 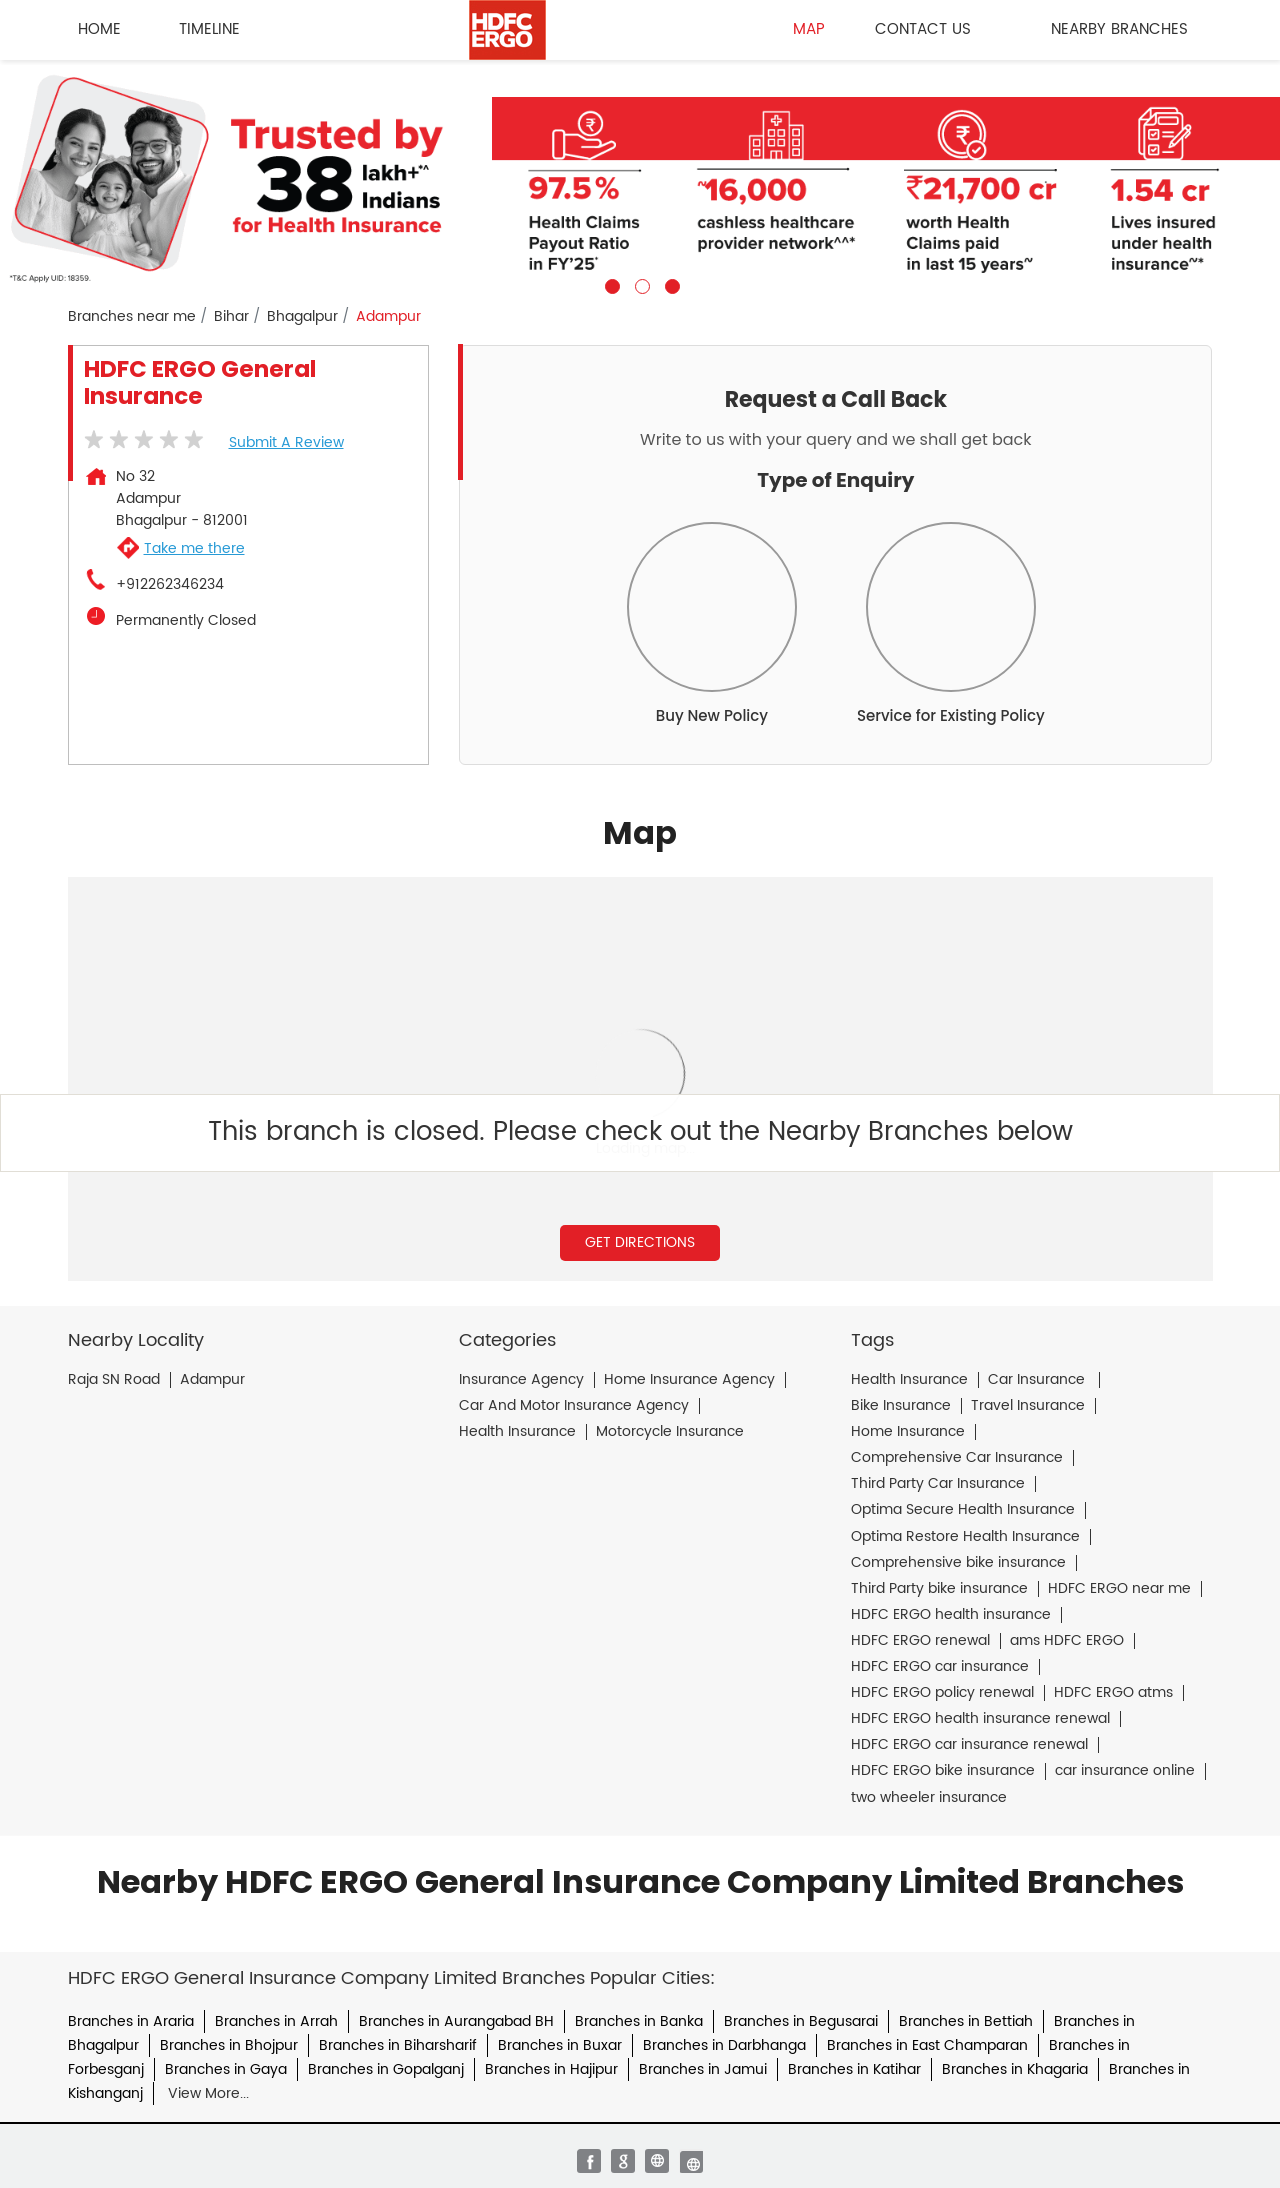 I want to click on Branches in Araria, so click(x=131, y=2021).